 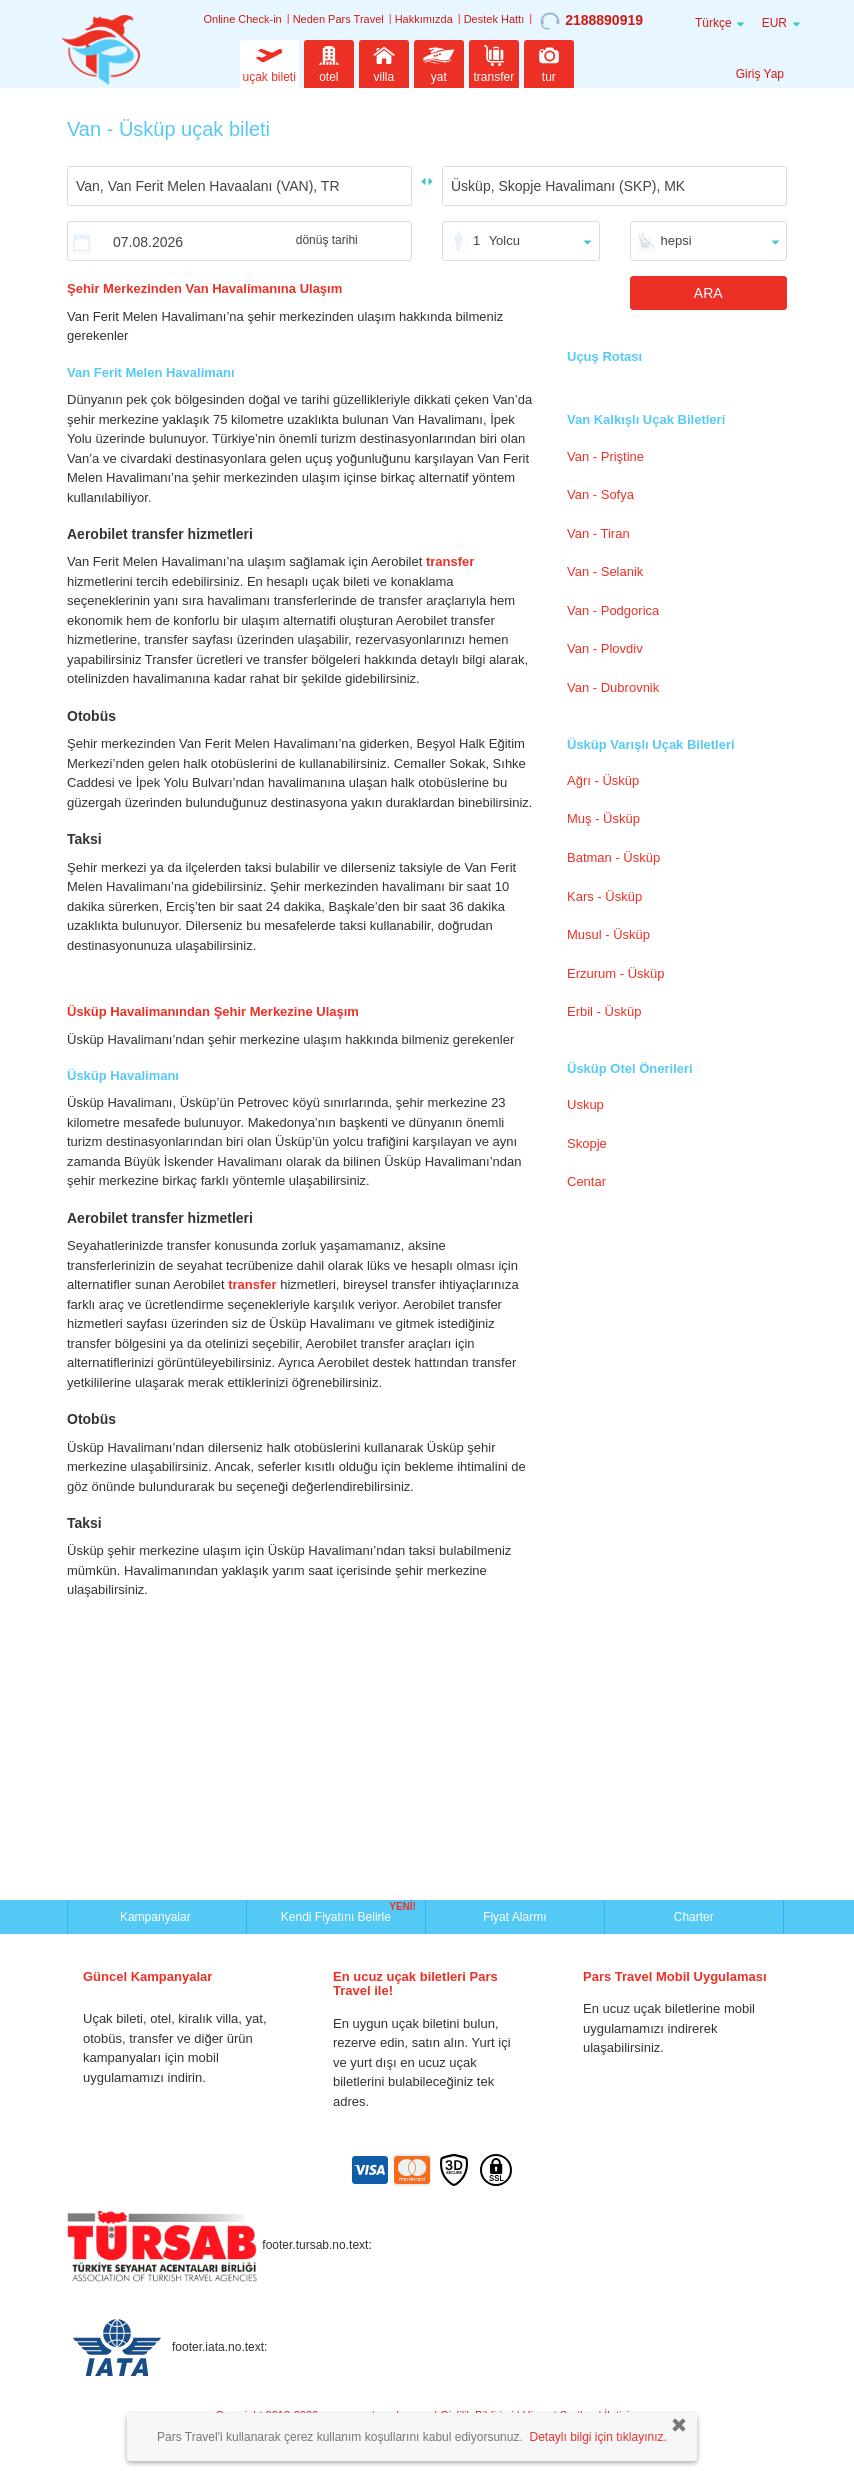 I want to click on otel, so click(x=329, y=62).